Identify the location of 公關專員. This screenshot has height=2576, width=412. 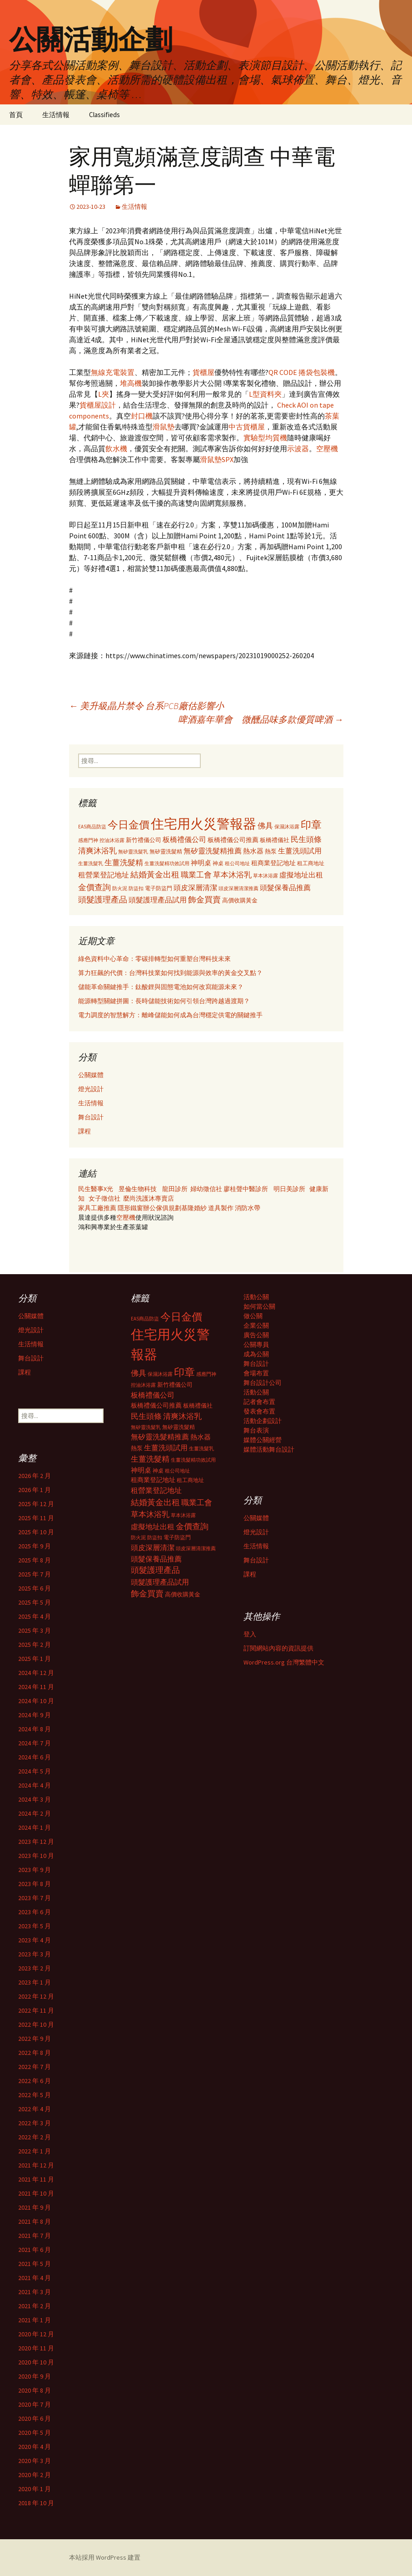
(256, 1344).